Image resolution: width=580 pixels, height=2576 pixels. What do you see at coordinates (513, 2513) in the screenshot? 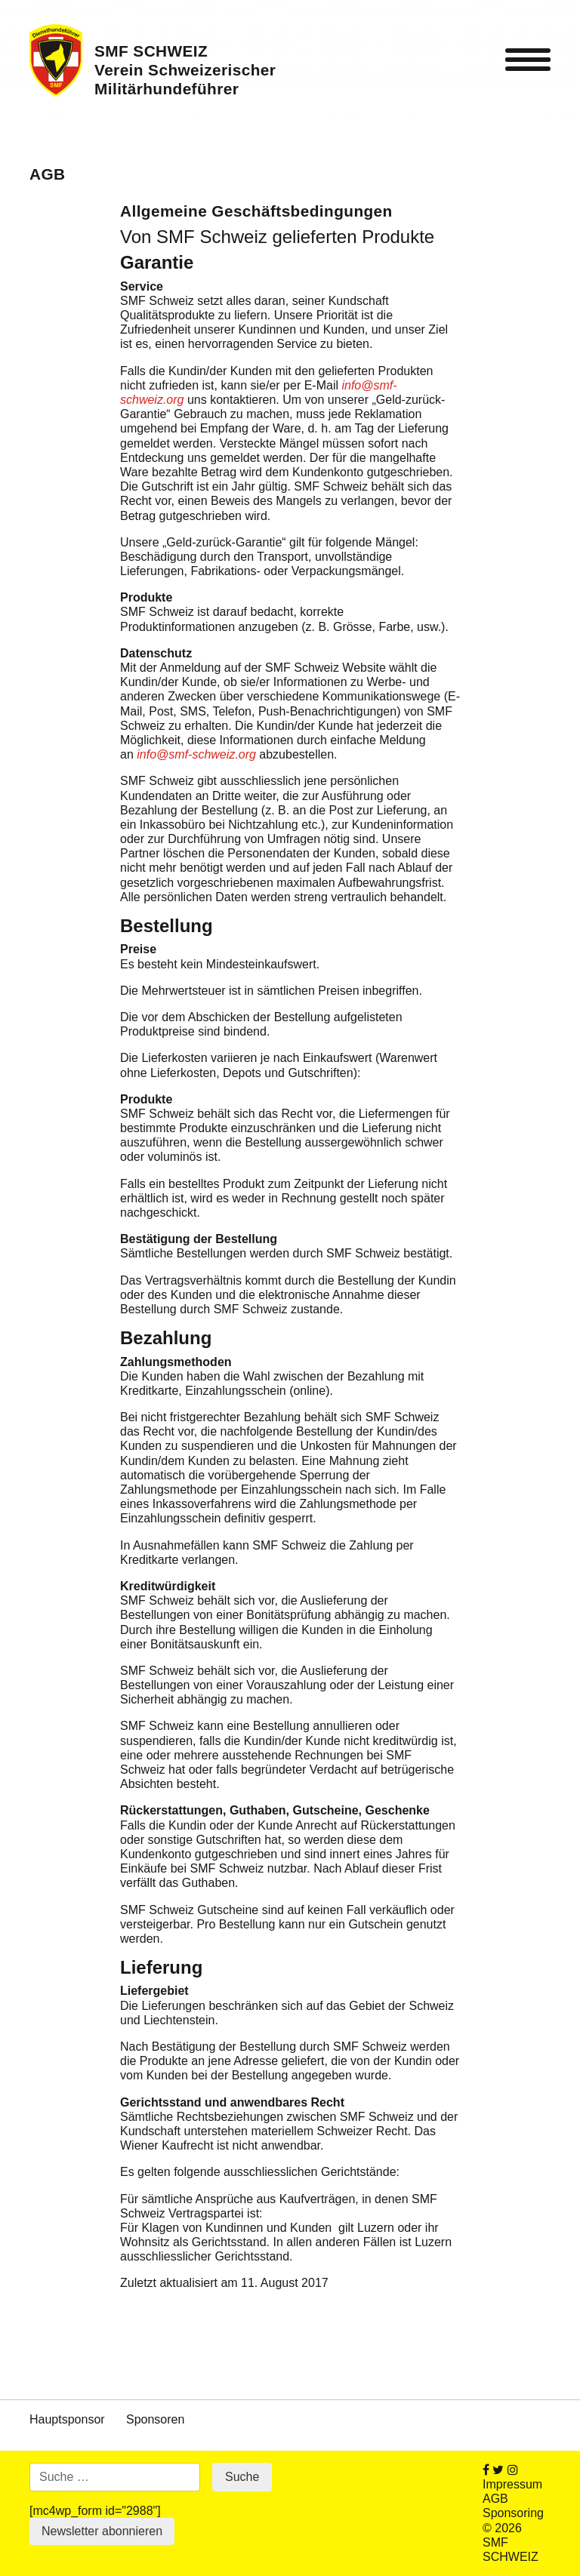
I see `Sponsoring` at bounding box center [513, 2513].